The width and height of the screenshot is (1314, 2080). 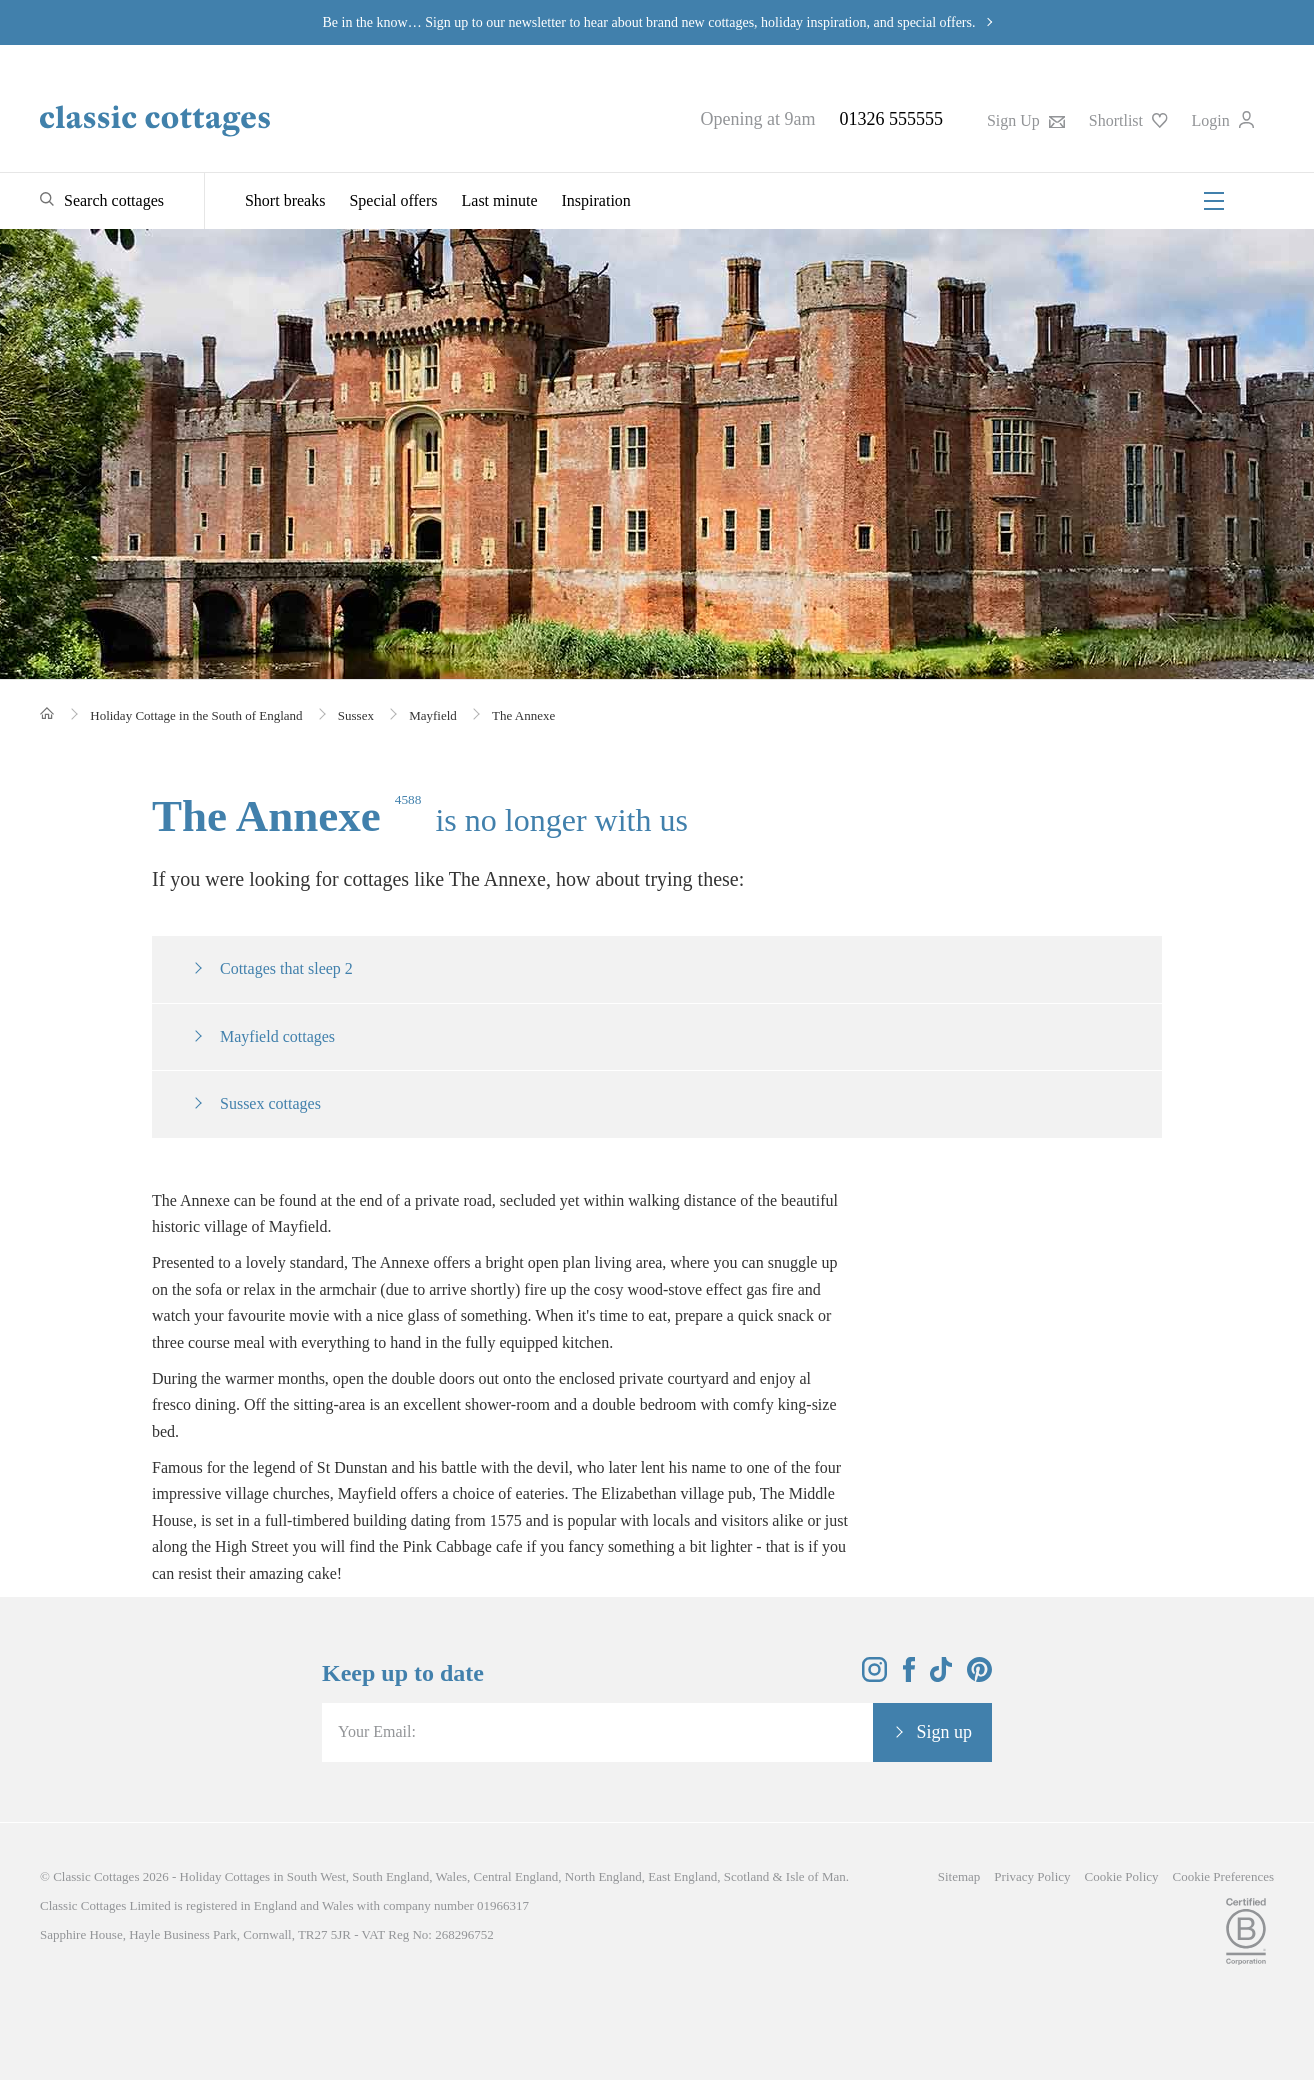 What do you see at coordinates (649, 22) in the screenshot?
I see `Be in the know… Sign up to our newsletter to hear about brand new cottages, holiday inspiration, and special offers.` at bounding box center [649, 22].